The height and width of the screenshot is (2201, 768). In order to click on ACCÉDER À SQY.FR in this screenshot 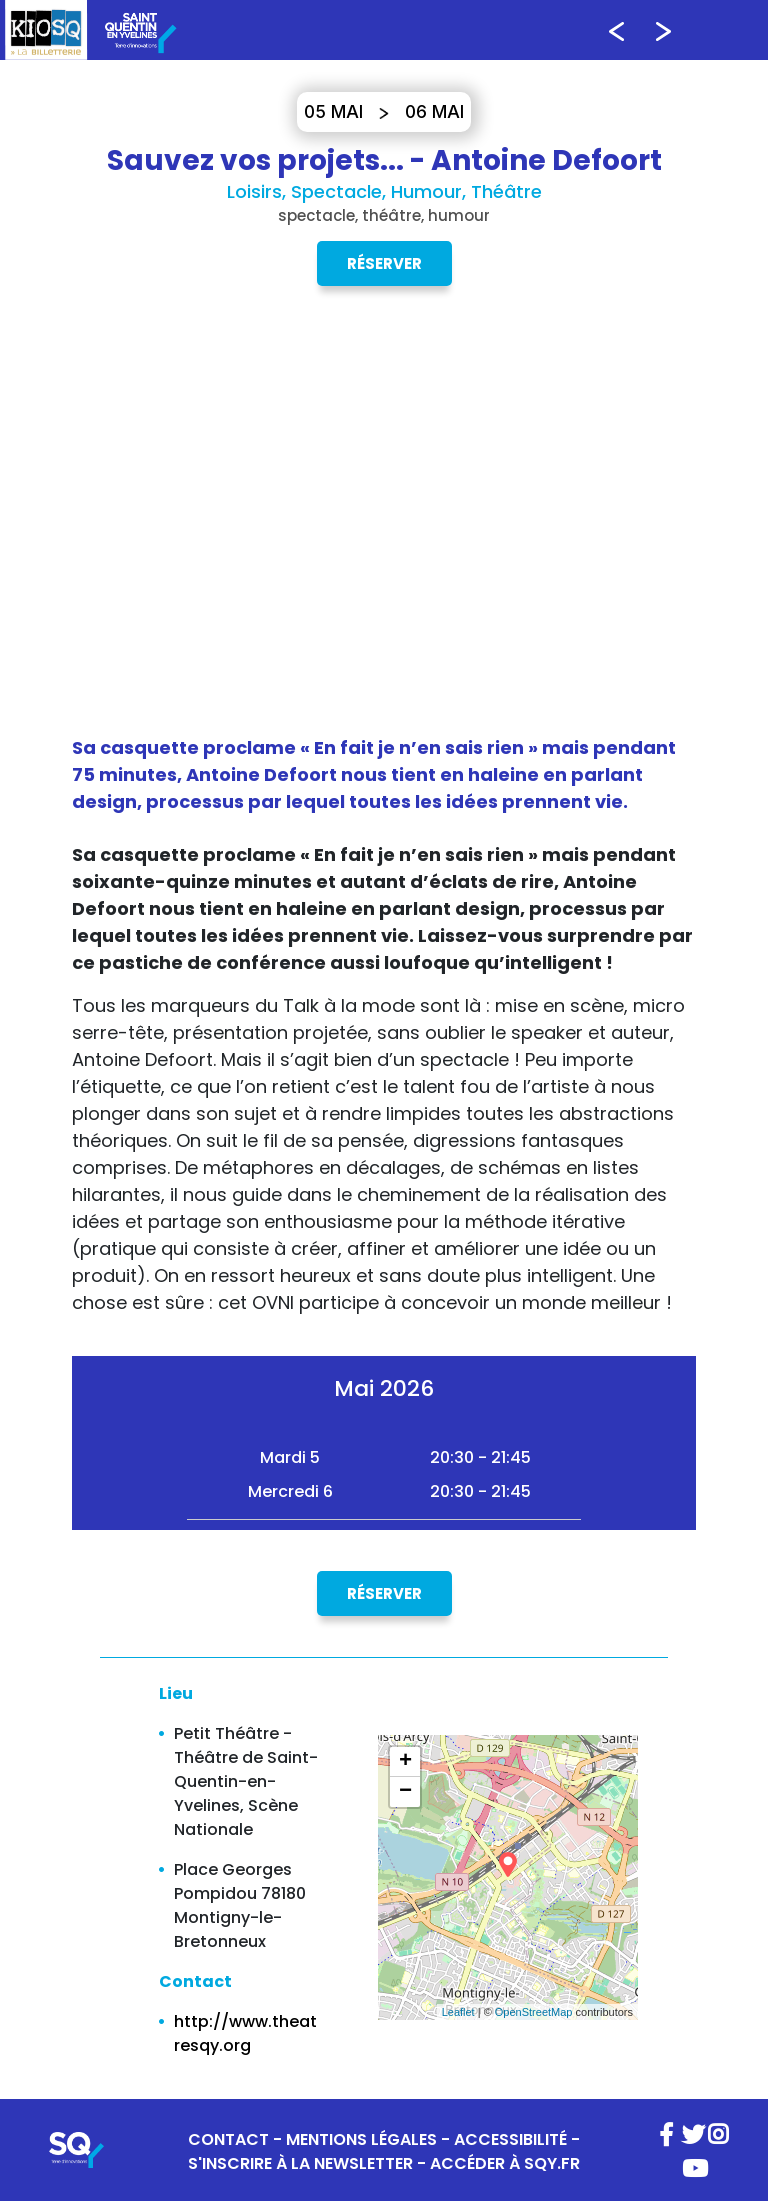, I will do `click(505, 2163)`.